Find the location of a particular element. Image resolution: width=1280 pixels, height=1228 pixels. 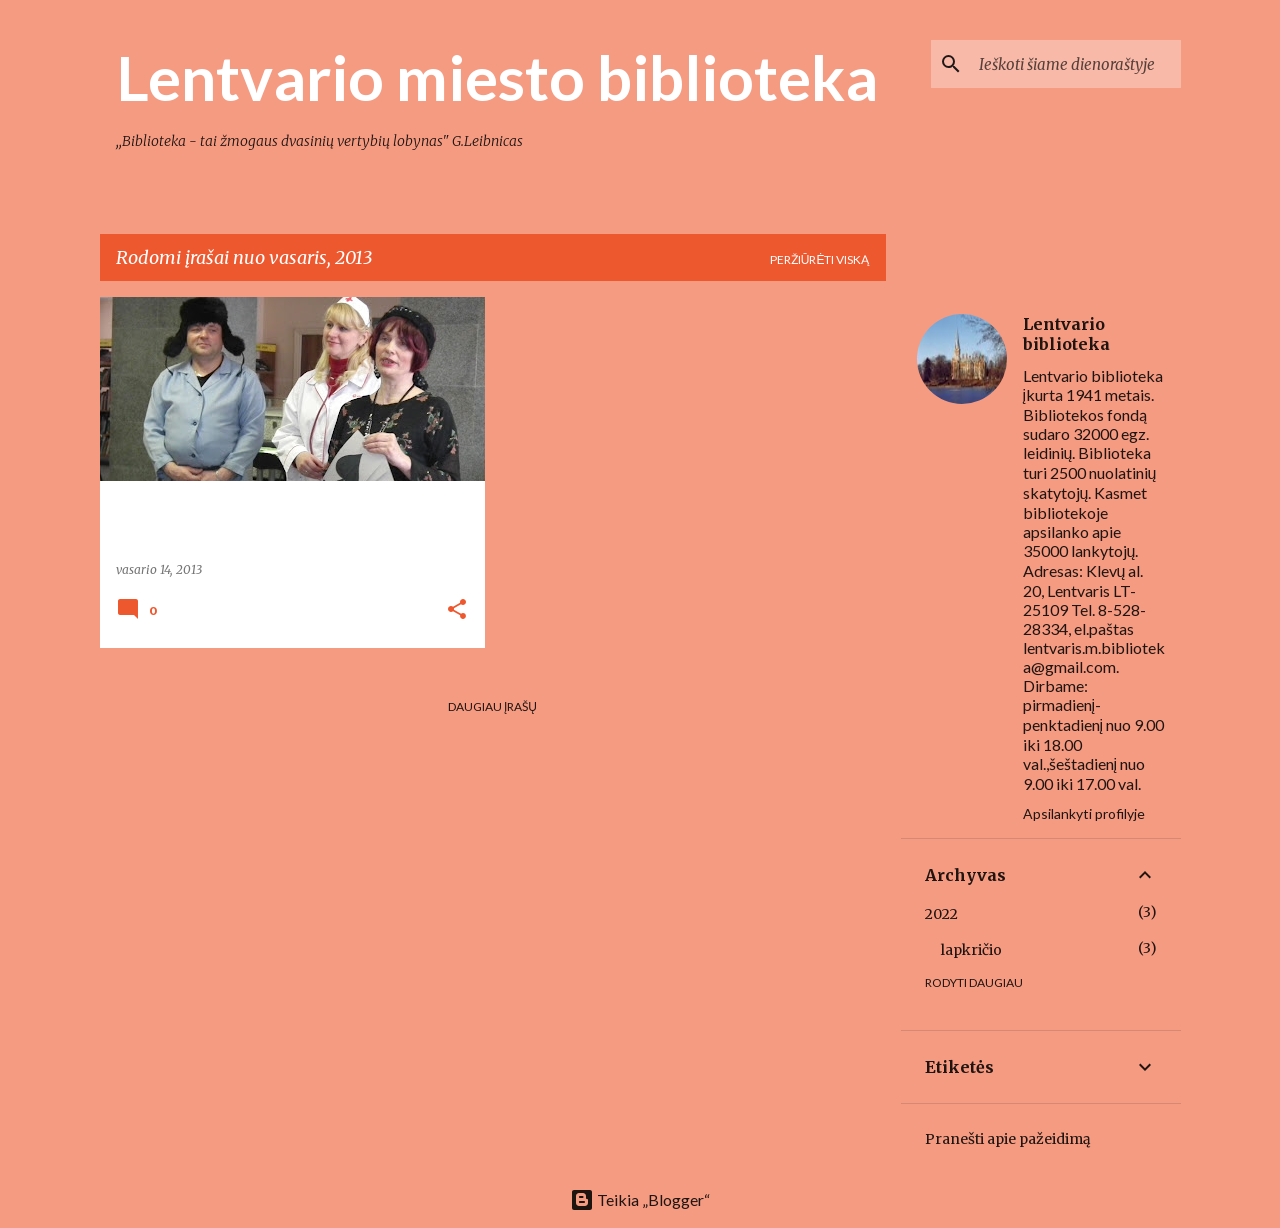

Lentvario biblioteka is located at coordinates (1066, 334).